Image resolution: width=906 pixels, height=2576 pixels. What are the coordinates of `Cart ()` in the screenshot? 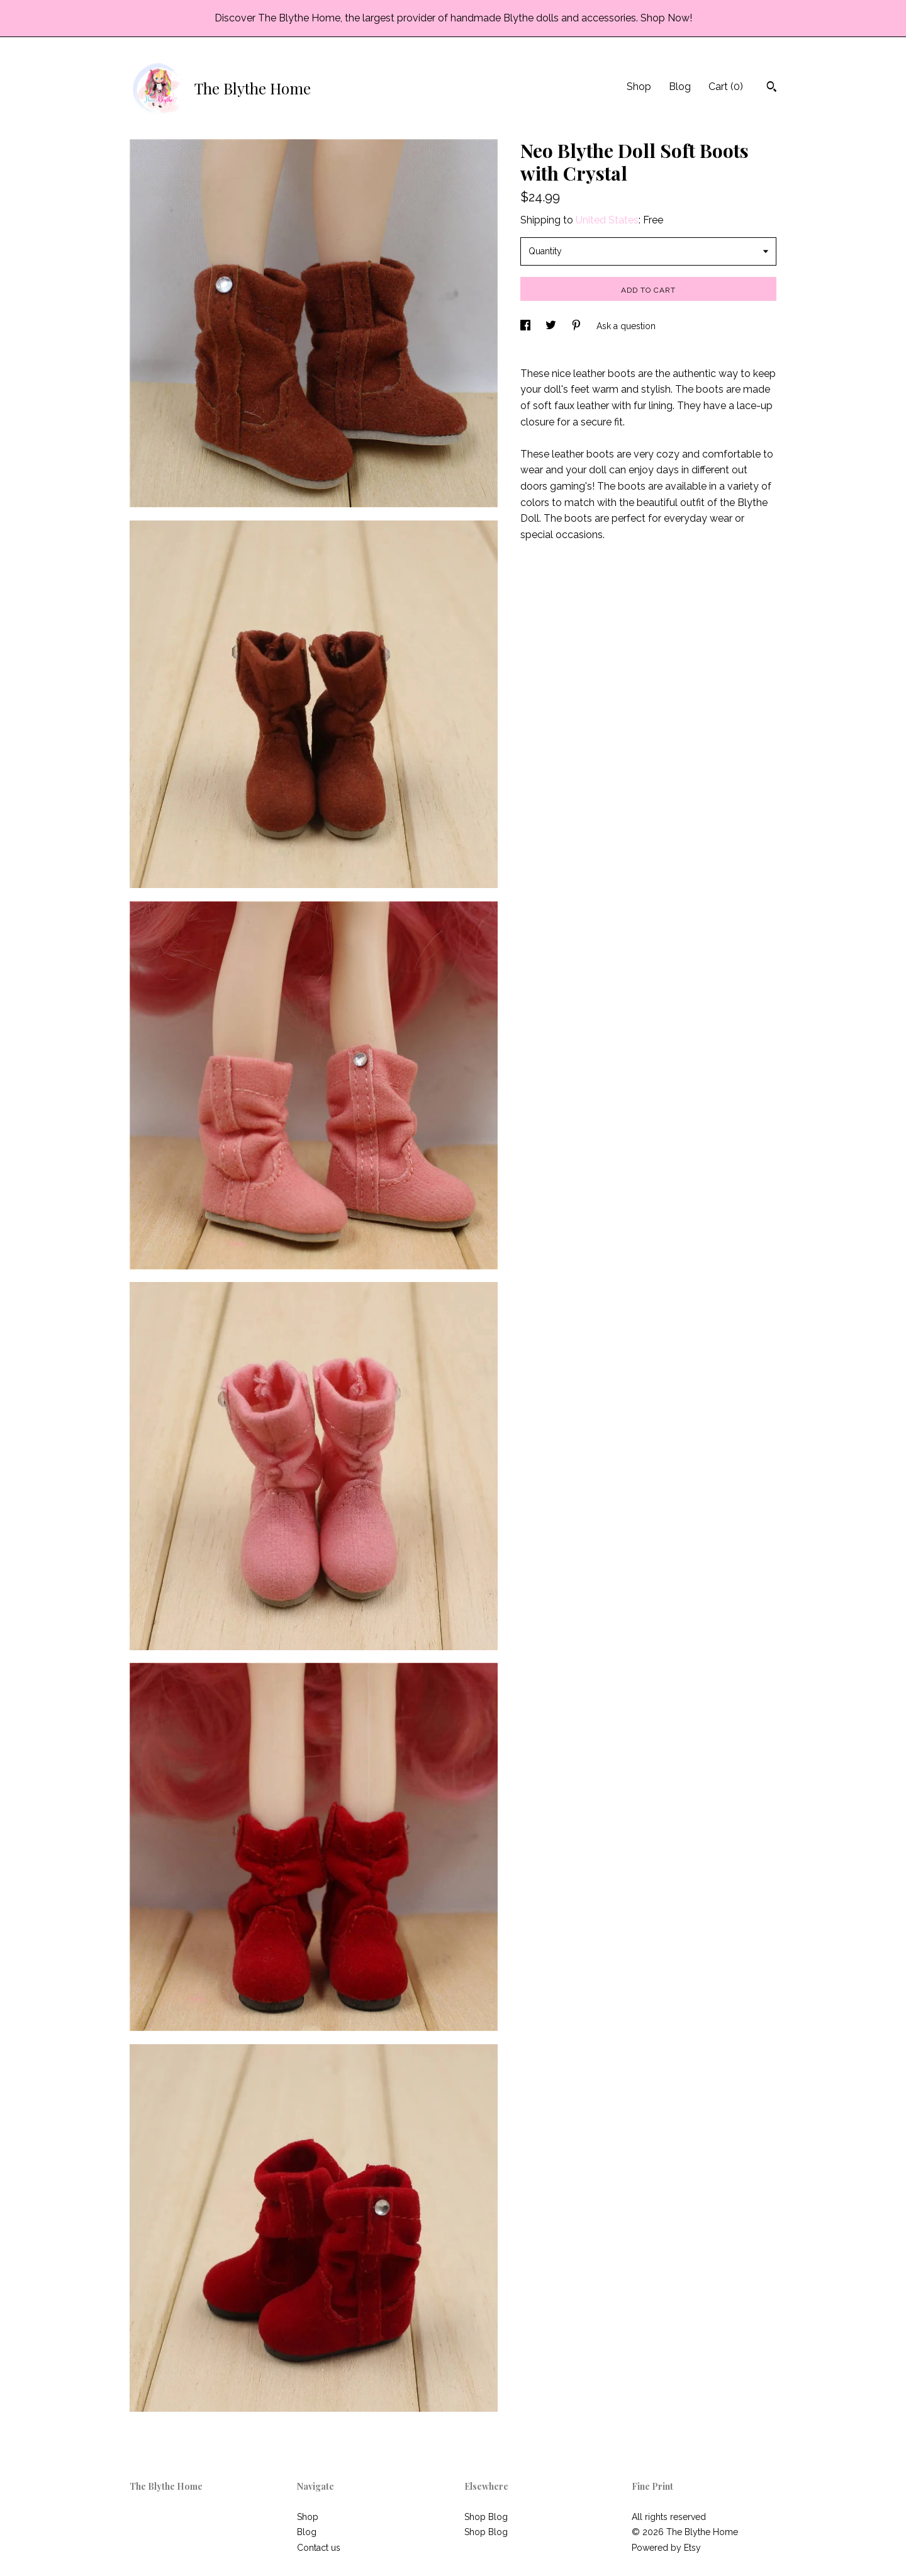 It's located at (725, 87).